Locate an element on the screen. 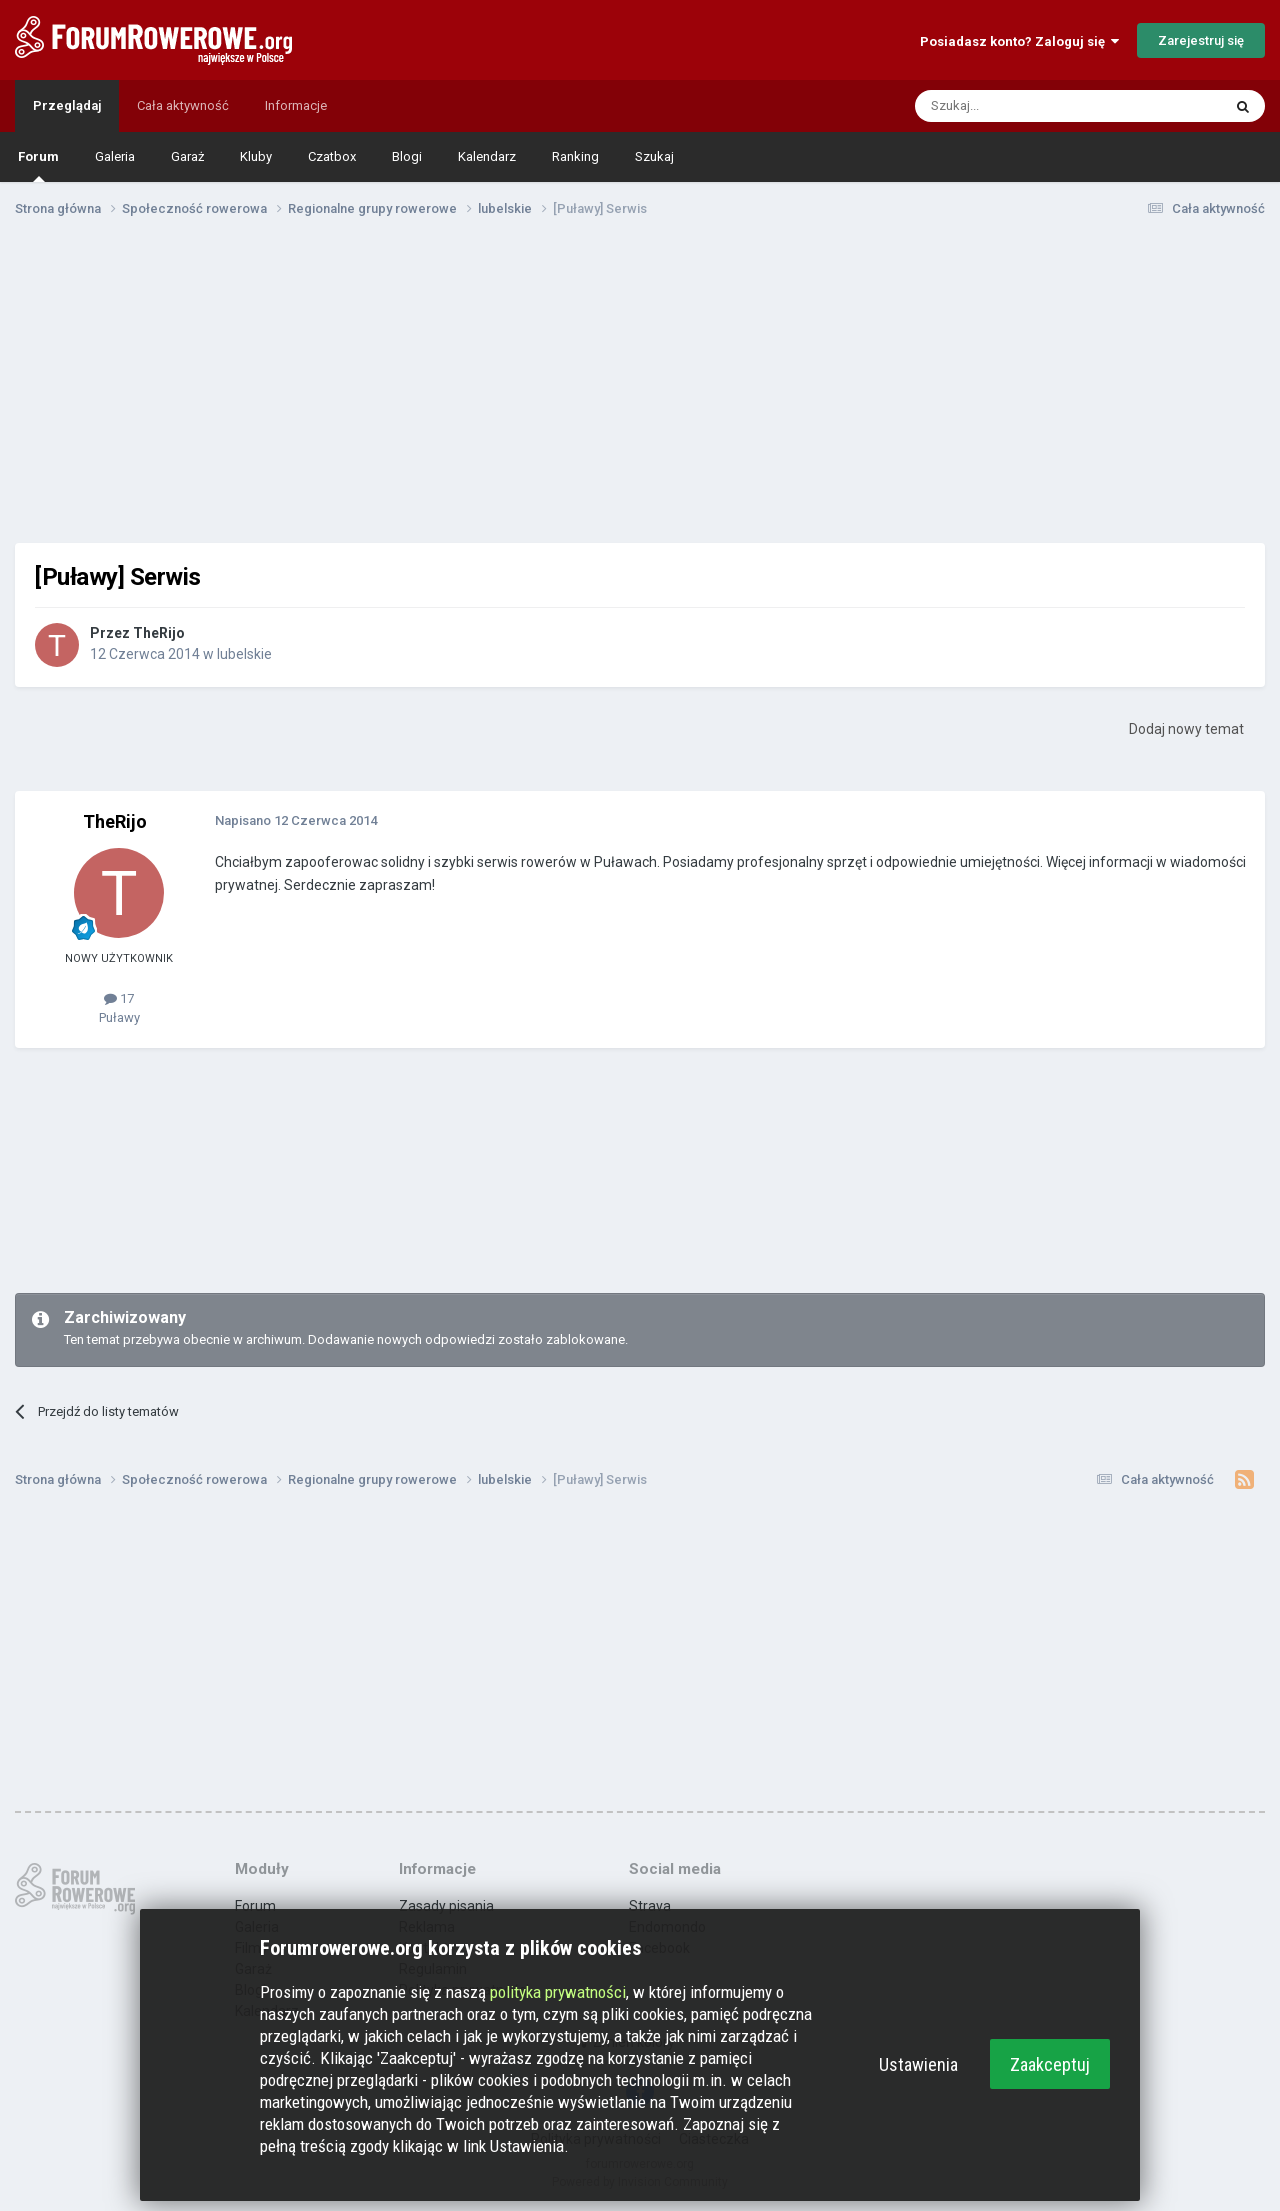  Zaakceptuj is located at coordinates (1050, 2064).